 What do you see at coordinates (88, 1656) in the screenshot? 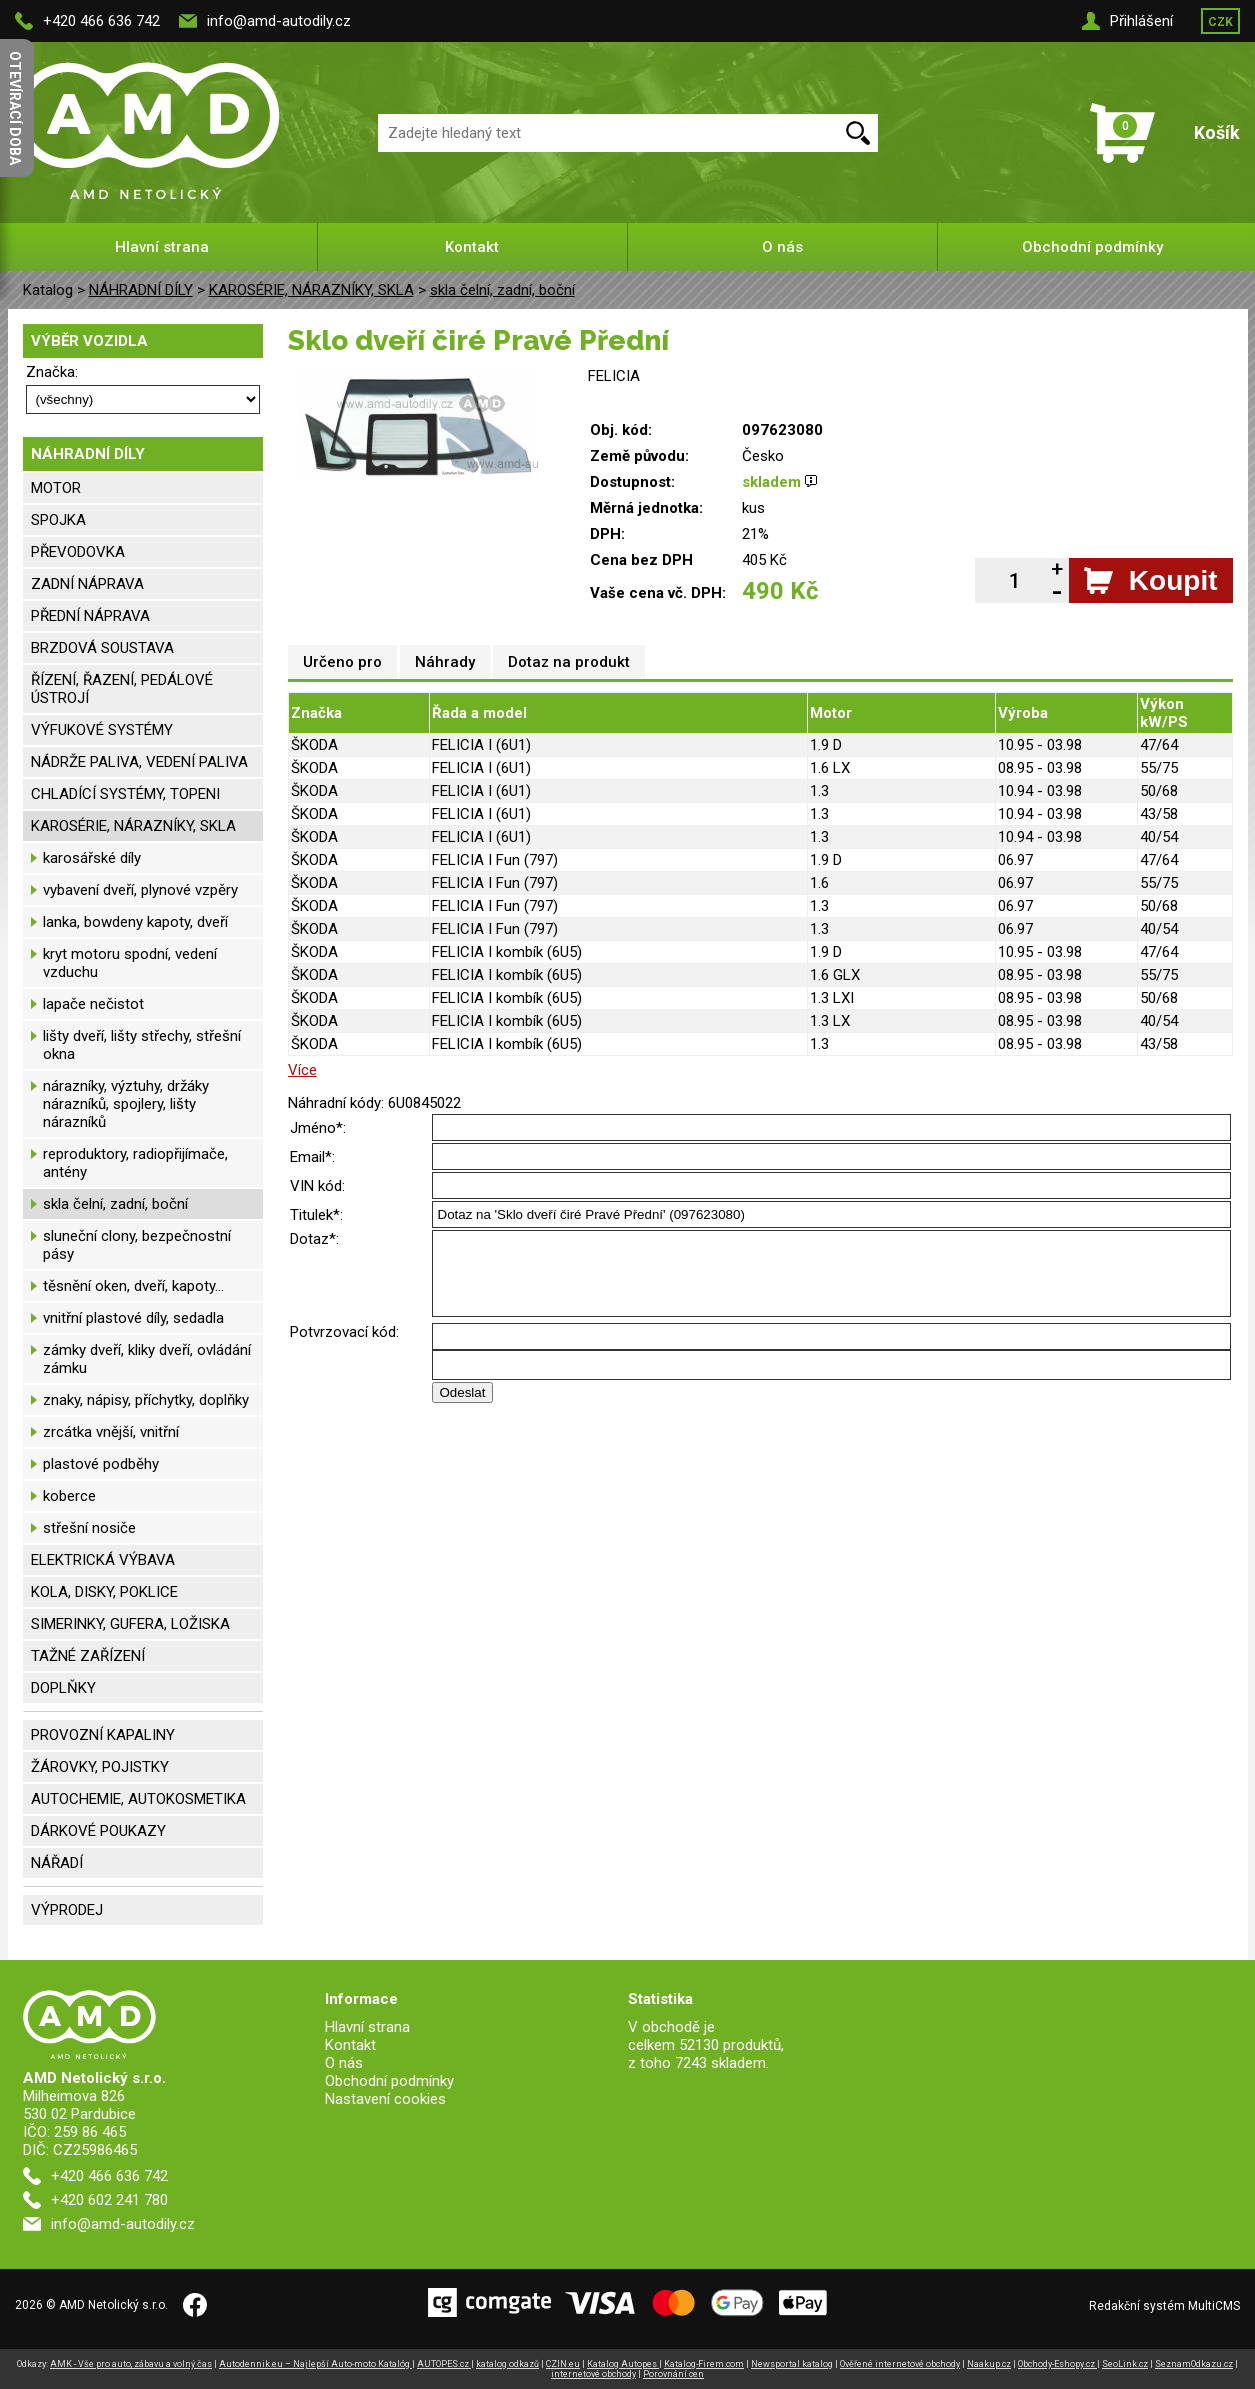
I see `TAŽNÉ ZAŘÍZENÍ` at bounding box center [88, 1656].